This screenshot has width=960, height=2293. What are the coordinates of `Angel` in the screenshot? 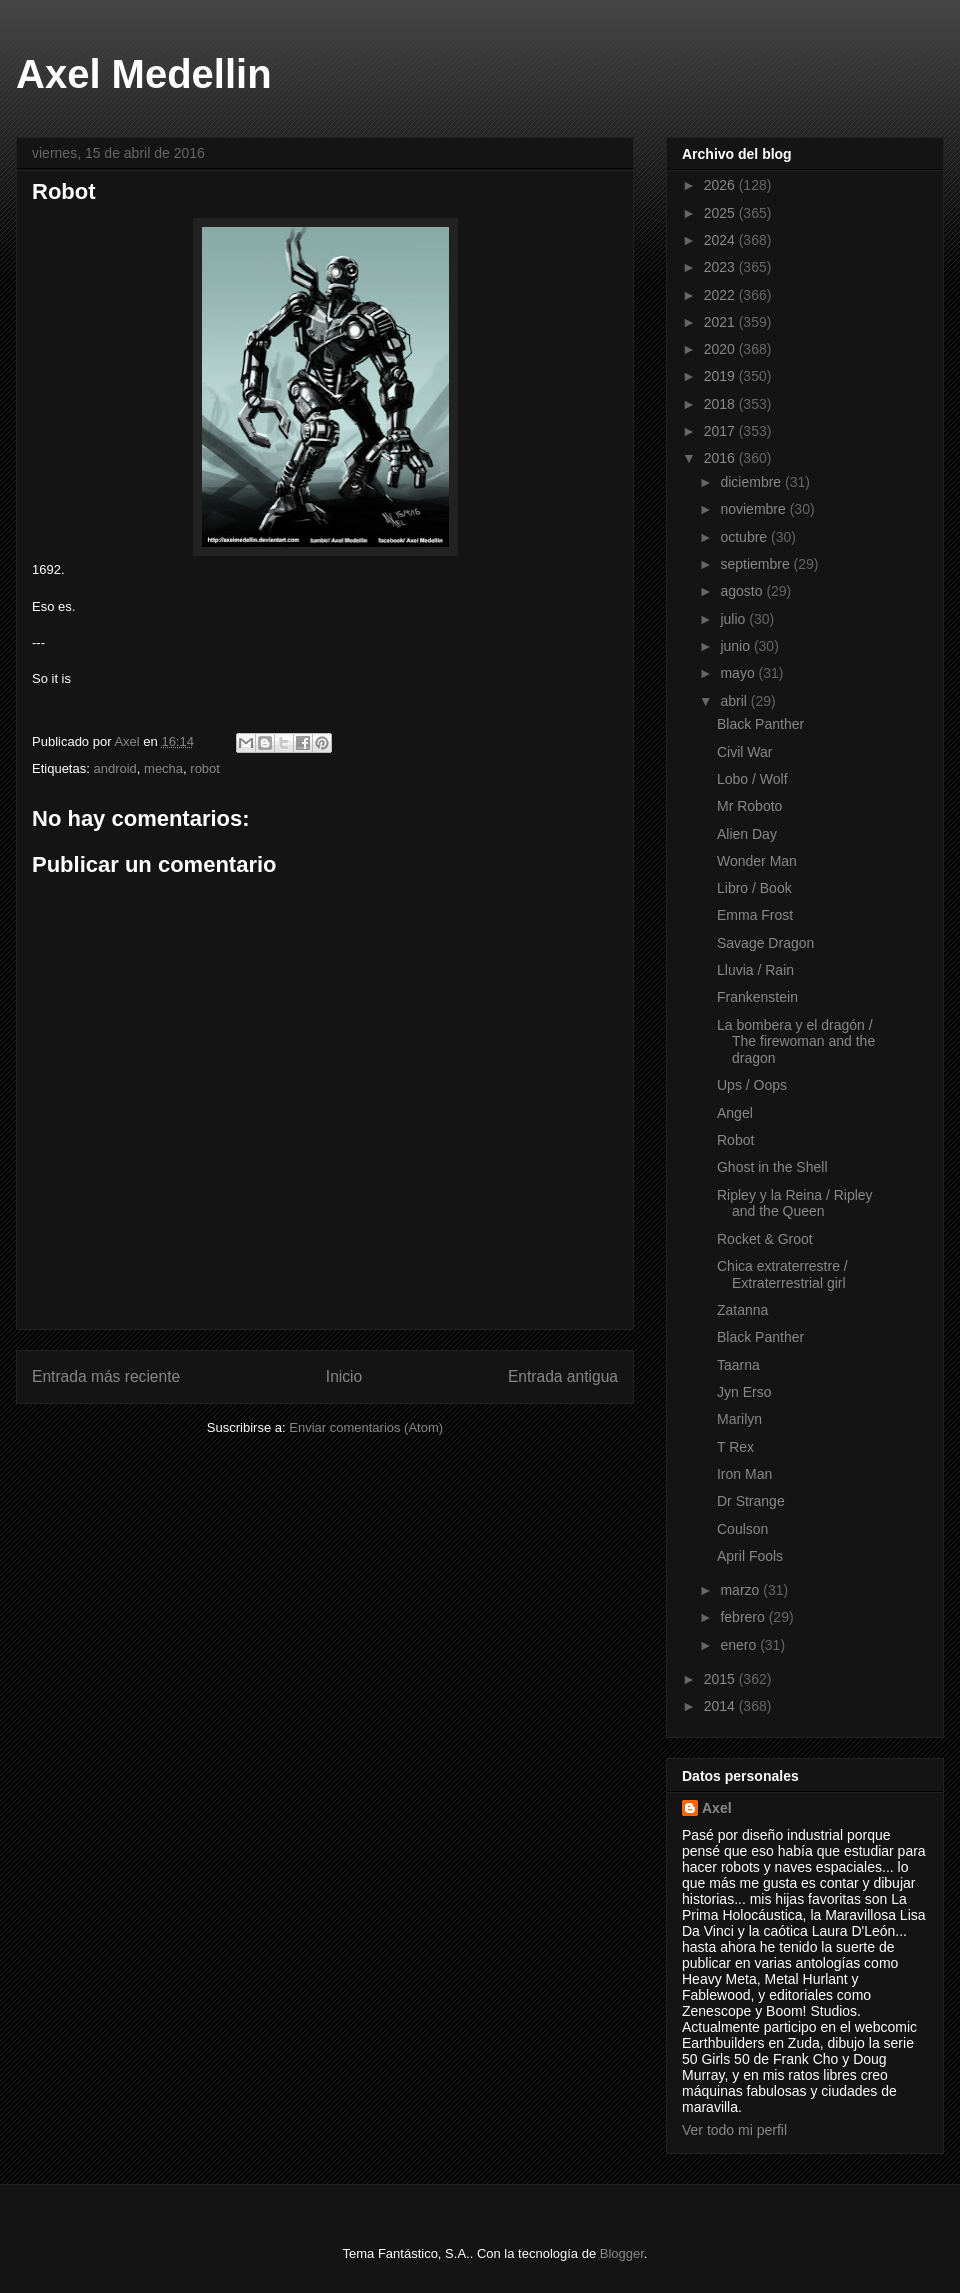 It's located at (735, 1113).